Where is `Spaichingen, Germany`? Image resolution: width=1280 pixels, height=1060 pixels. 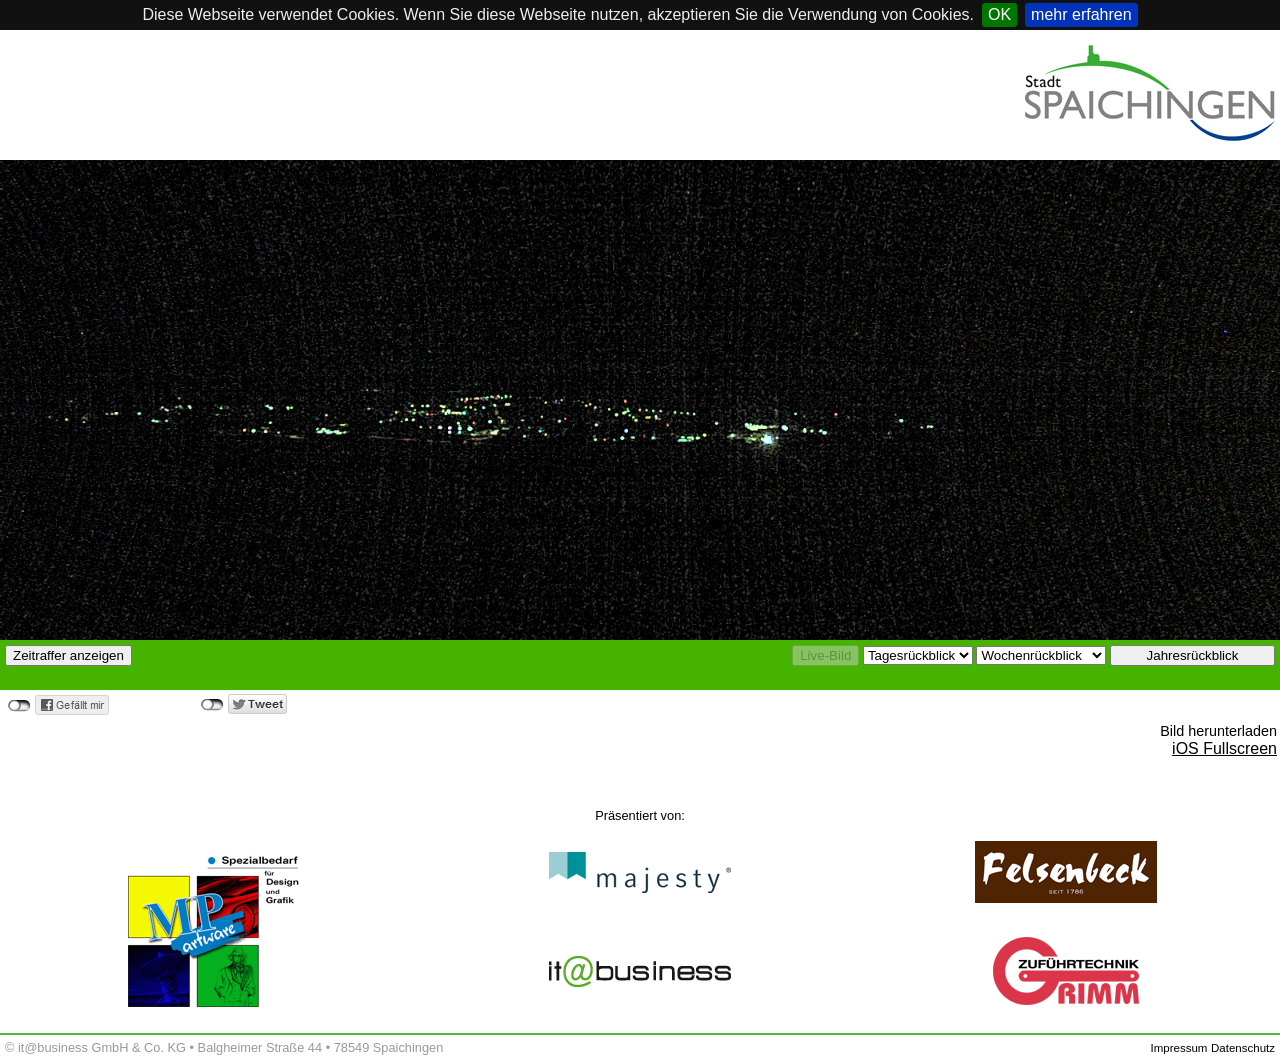
Spaichingen, Germany is located at coordinates (150, 125).